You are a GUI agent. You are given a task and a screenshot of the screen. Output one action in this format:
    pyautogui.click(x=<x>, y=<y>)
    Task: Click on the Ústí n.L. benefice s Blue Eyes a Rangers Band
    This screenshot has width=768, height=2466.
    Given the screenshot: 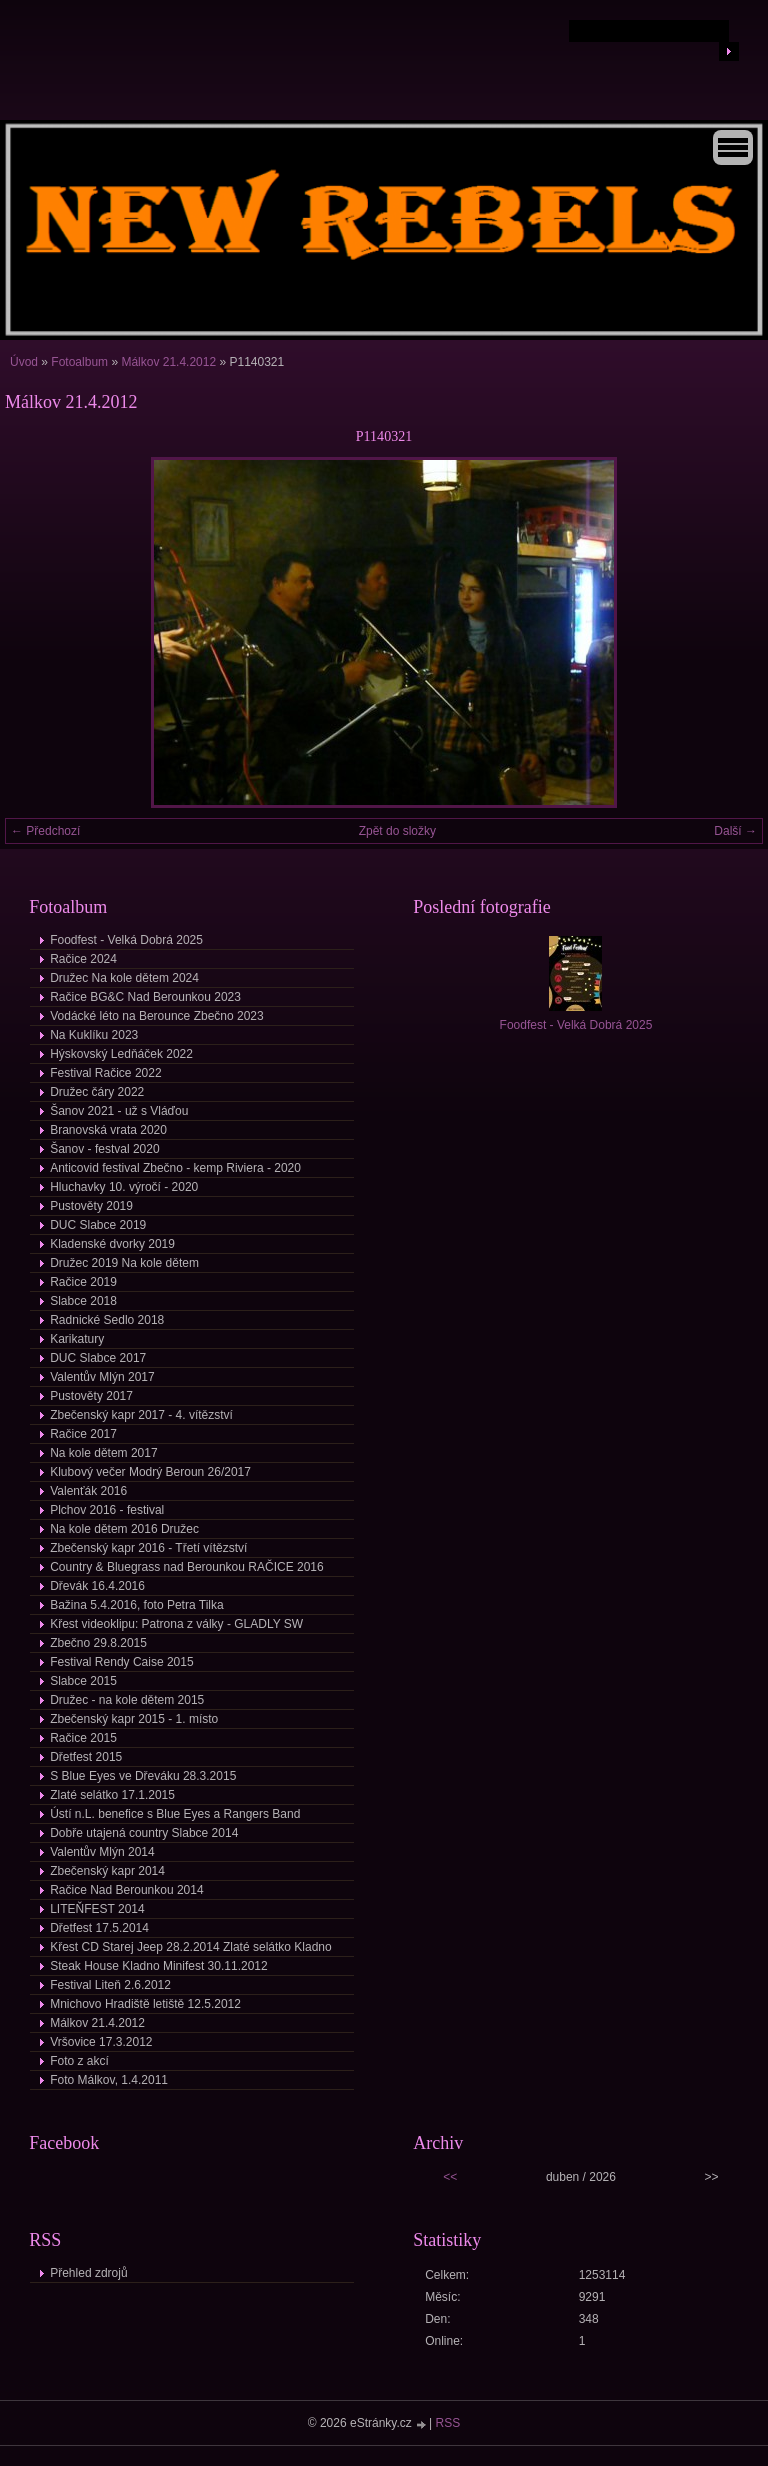 What is the action you would take?
    pyautogui.click(x=175, y=1814)
    